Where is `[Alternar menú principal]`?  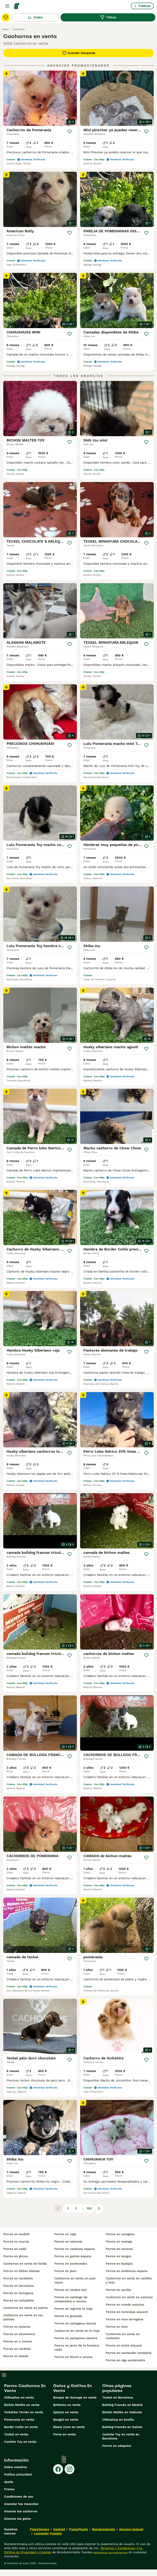
[Alternar menú principal] is located at coordinates (7, 6).